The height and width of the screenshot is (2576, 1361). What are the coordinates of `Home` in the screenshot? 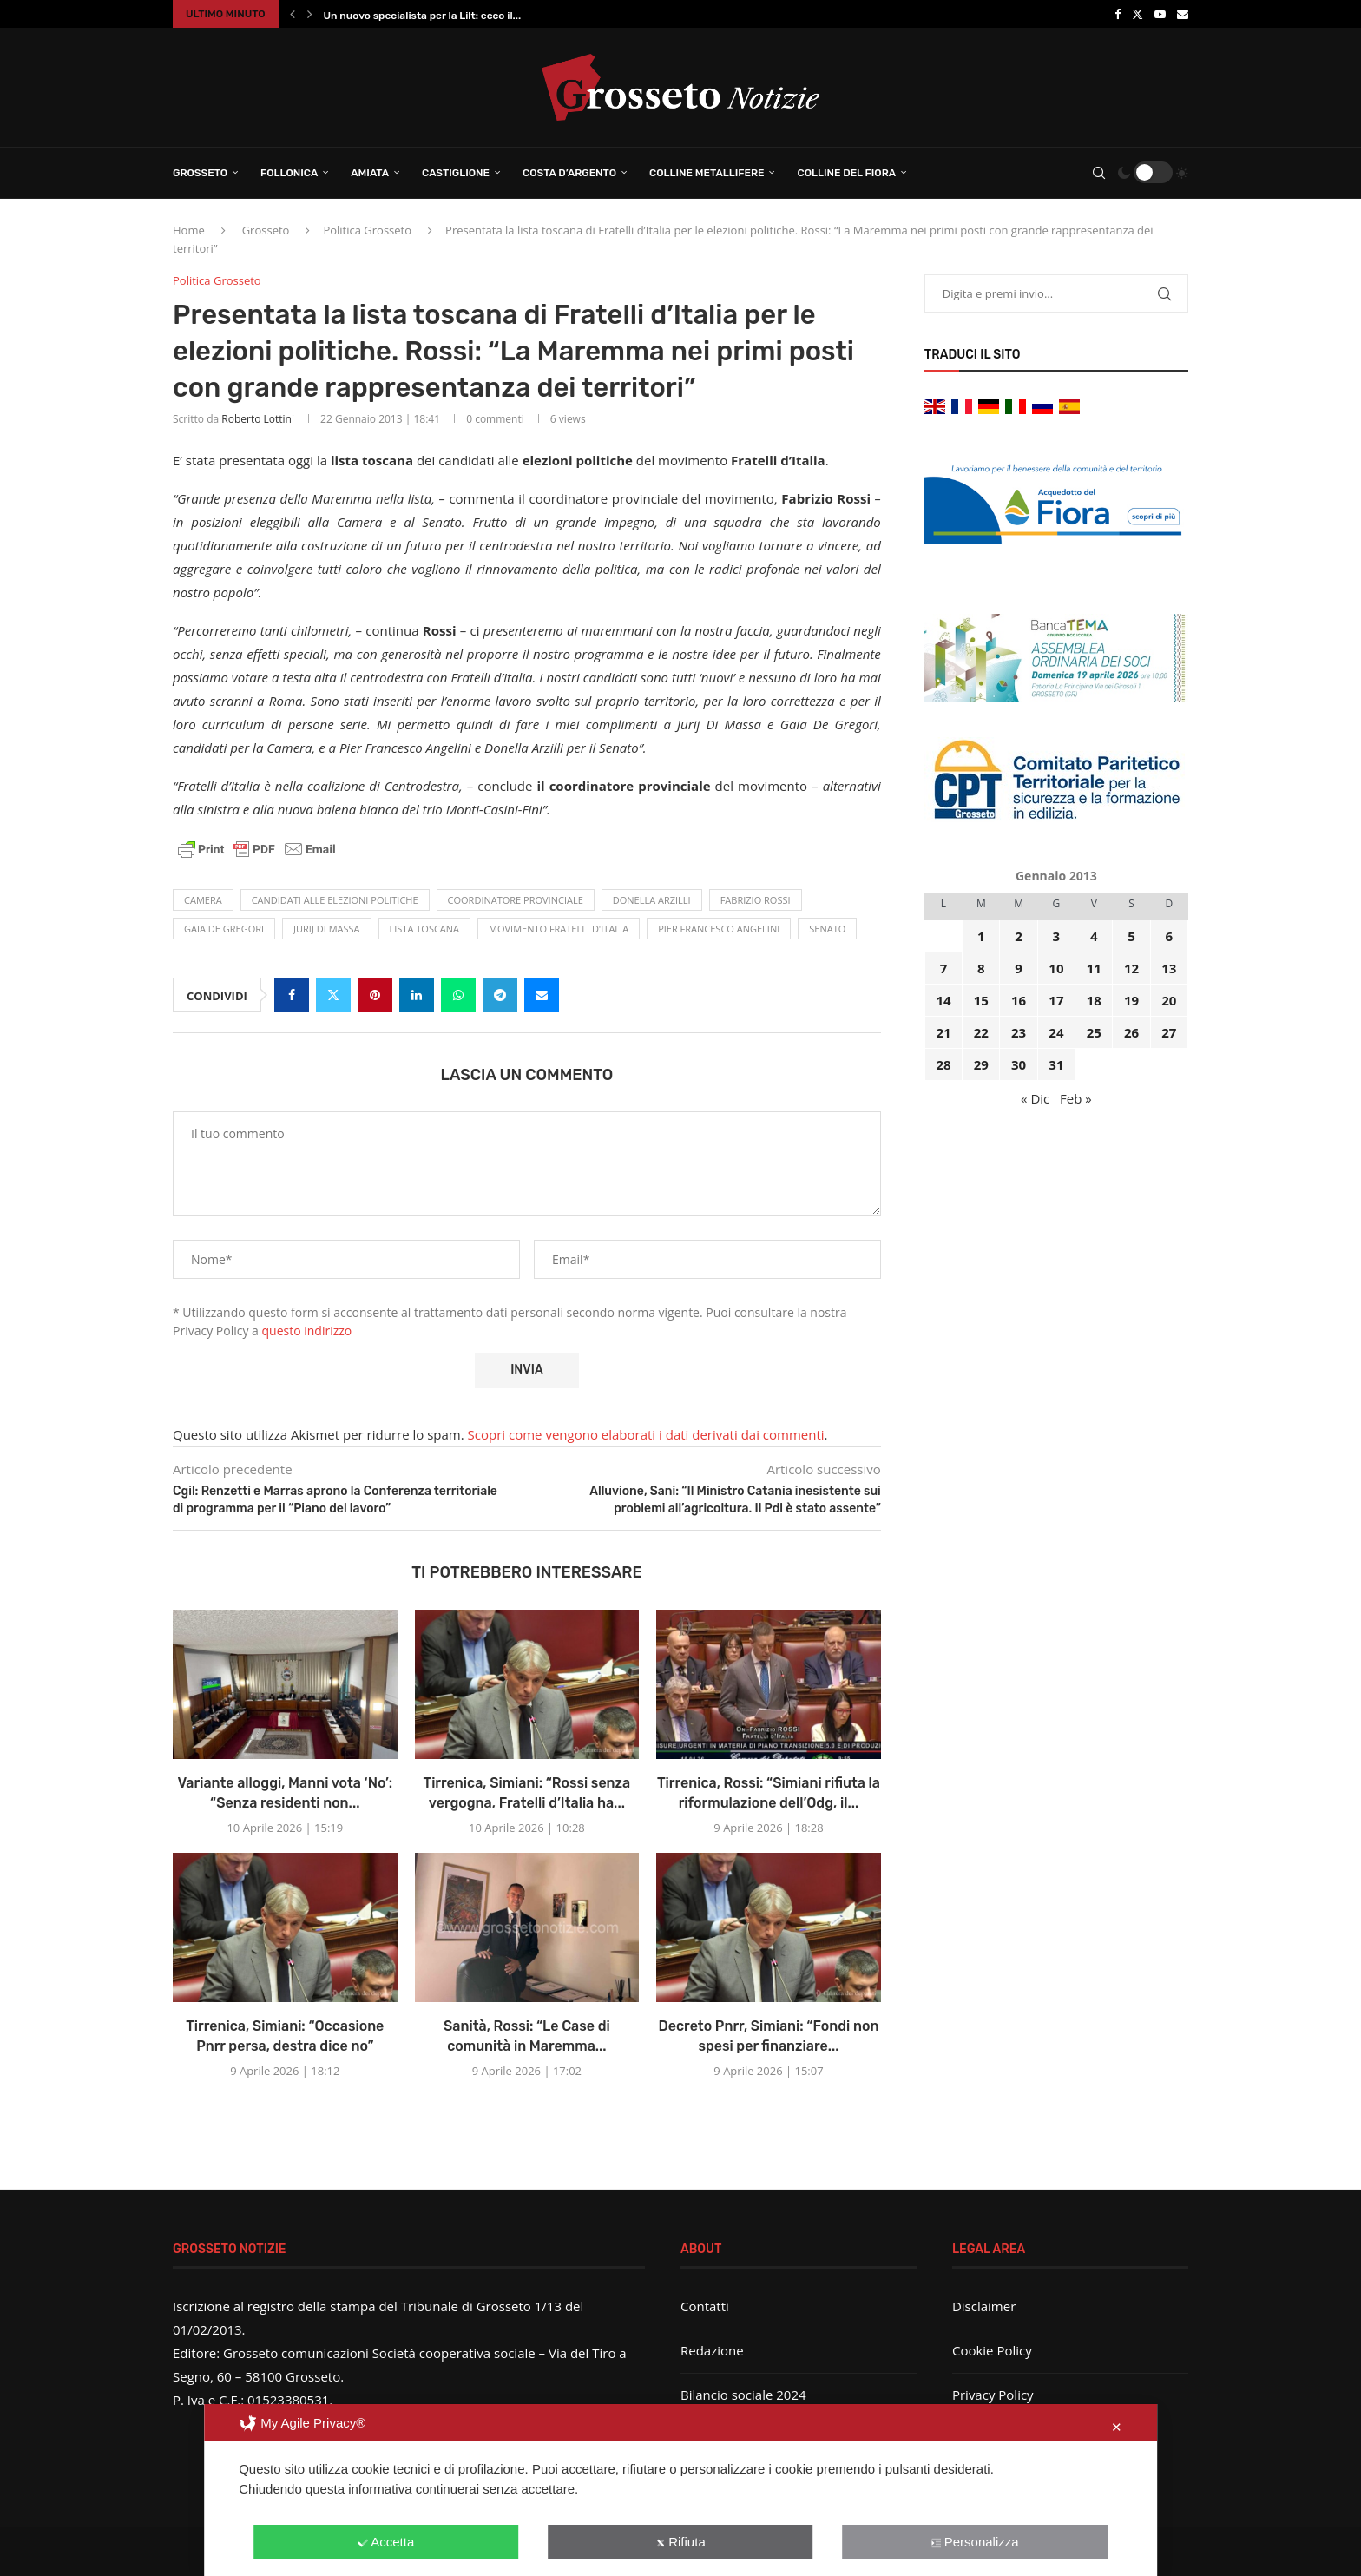 It's located at (189, 230).